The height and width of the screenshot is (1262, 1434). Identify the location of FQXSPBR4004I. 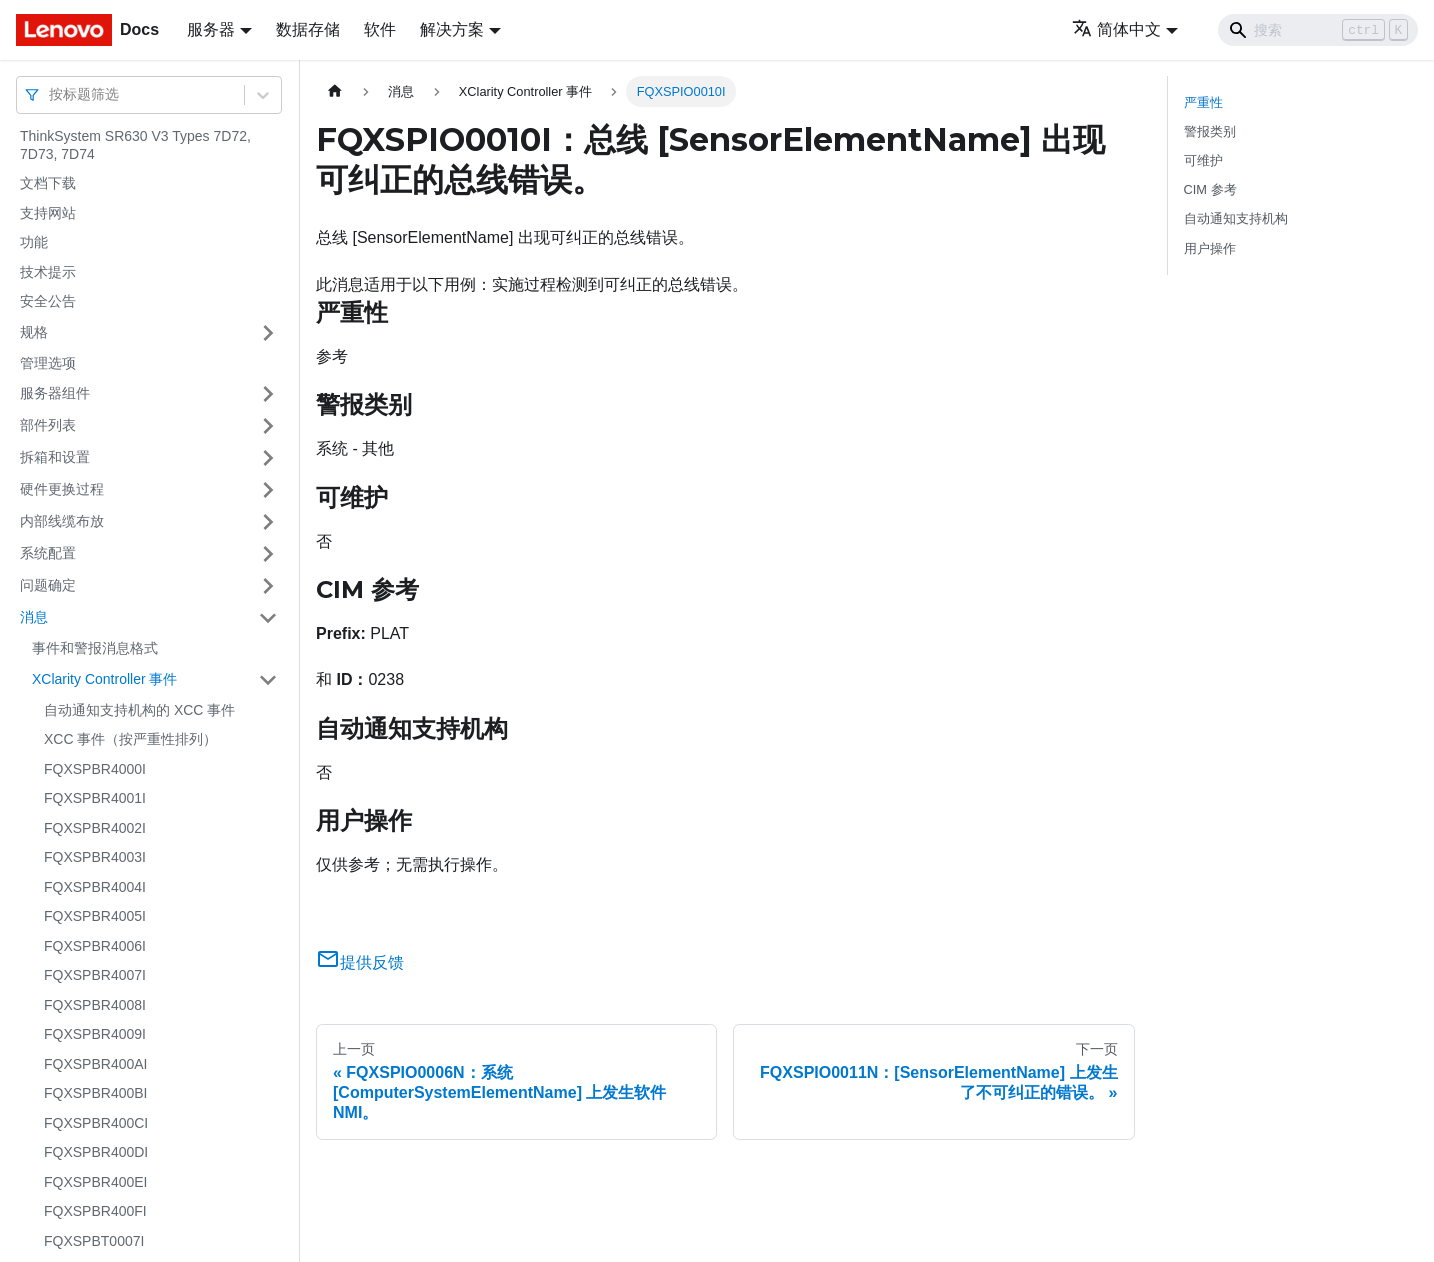
(95, 887).